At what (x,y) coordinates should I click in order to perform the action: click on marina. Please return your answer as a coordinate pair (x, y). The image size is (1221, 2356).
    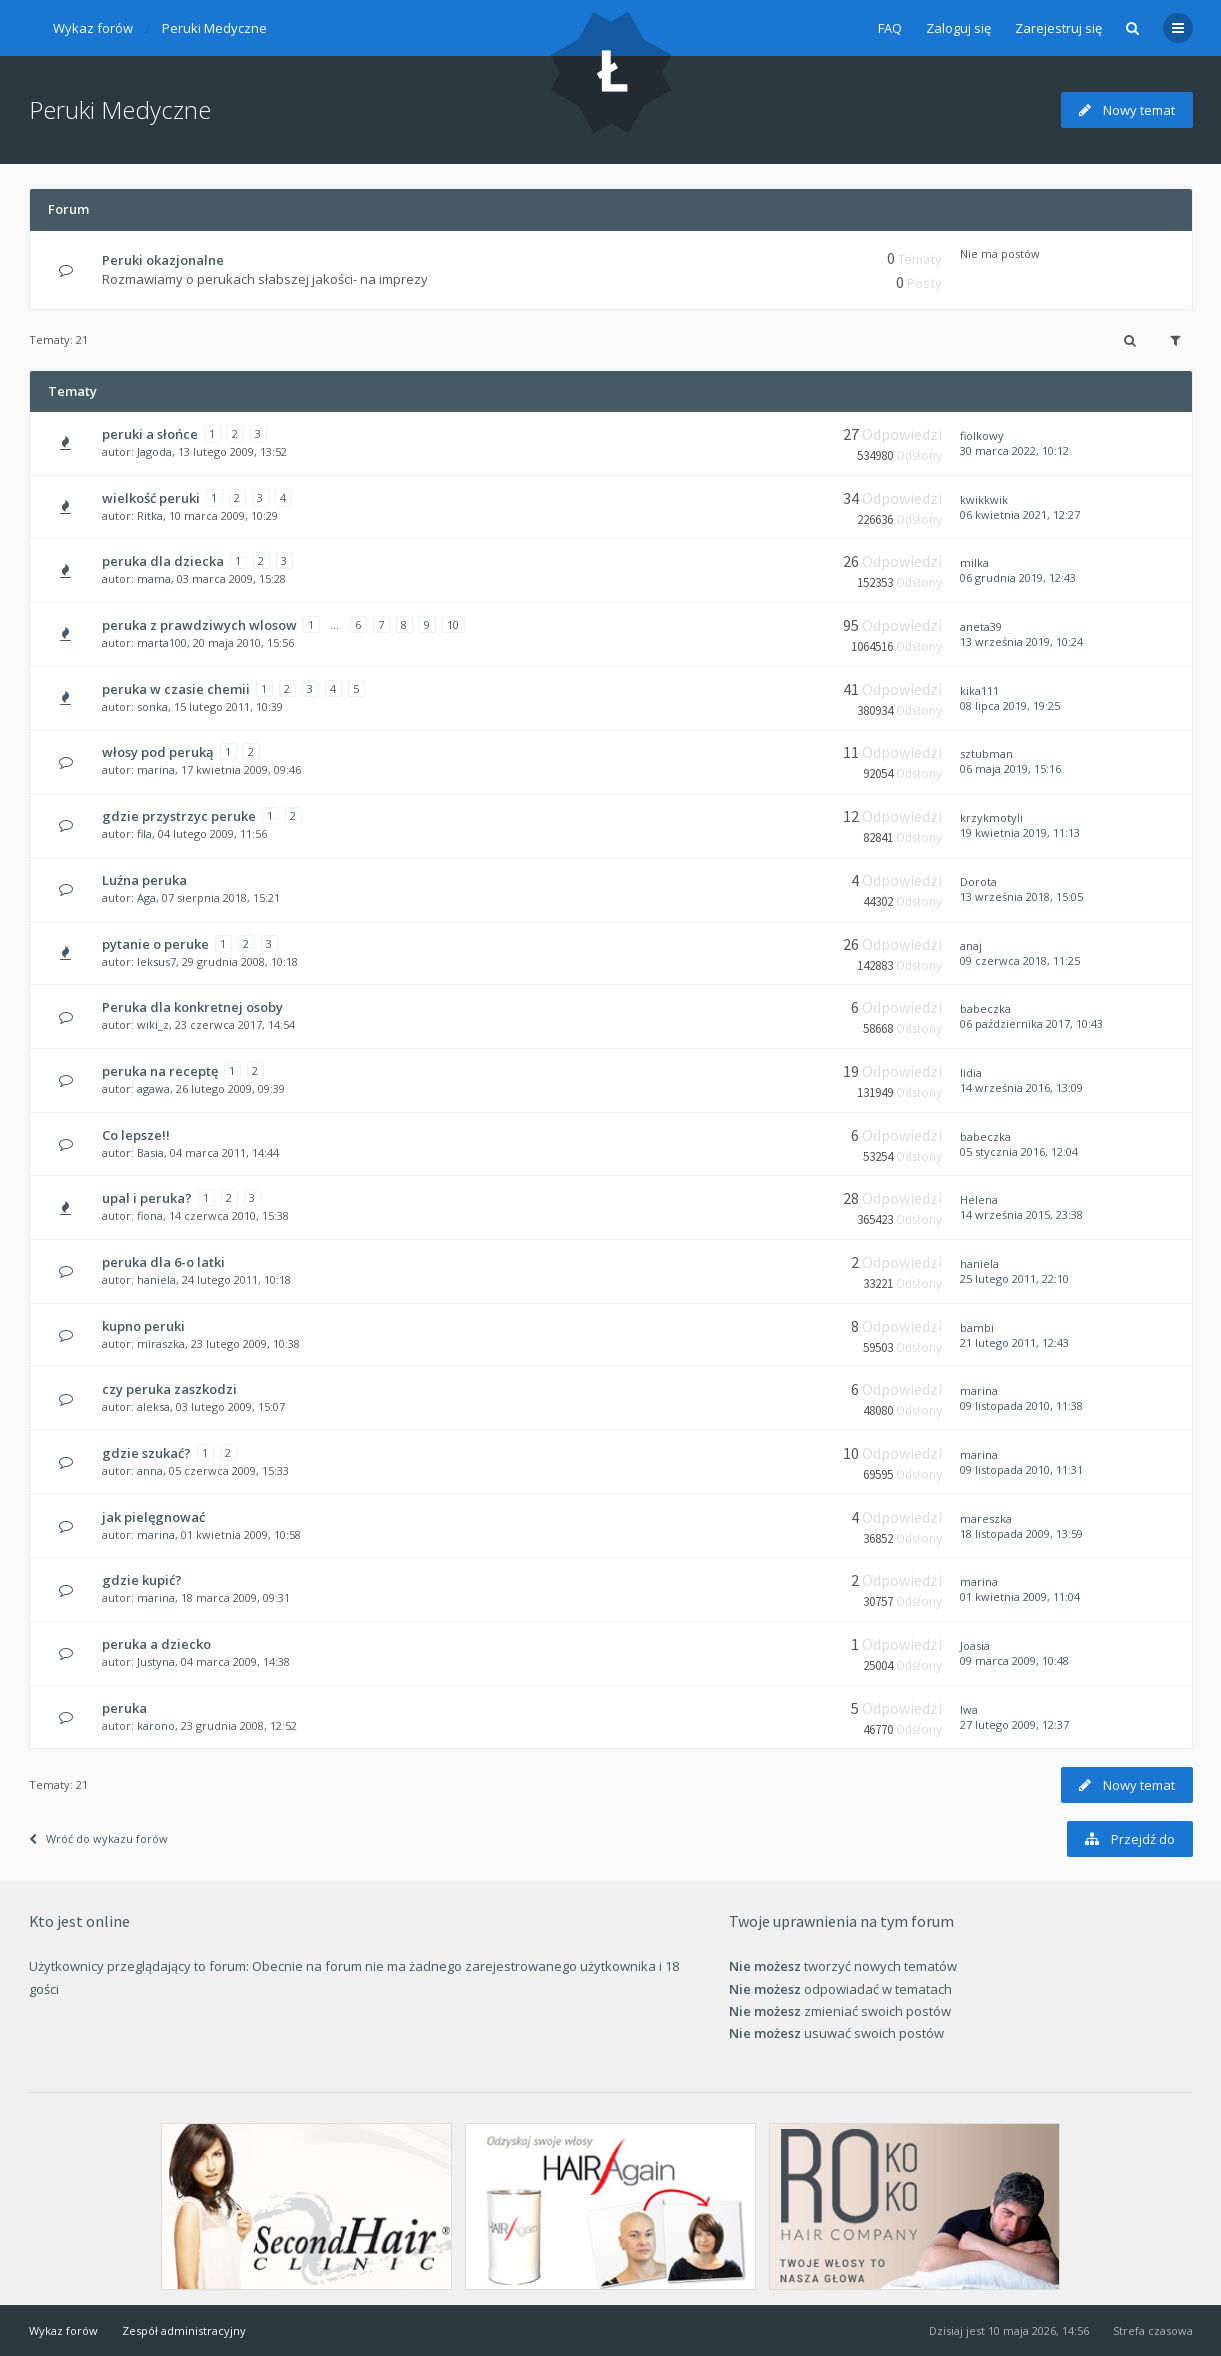
    Looking at the image, I should click on (156, 769).